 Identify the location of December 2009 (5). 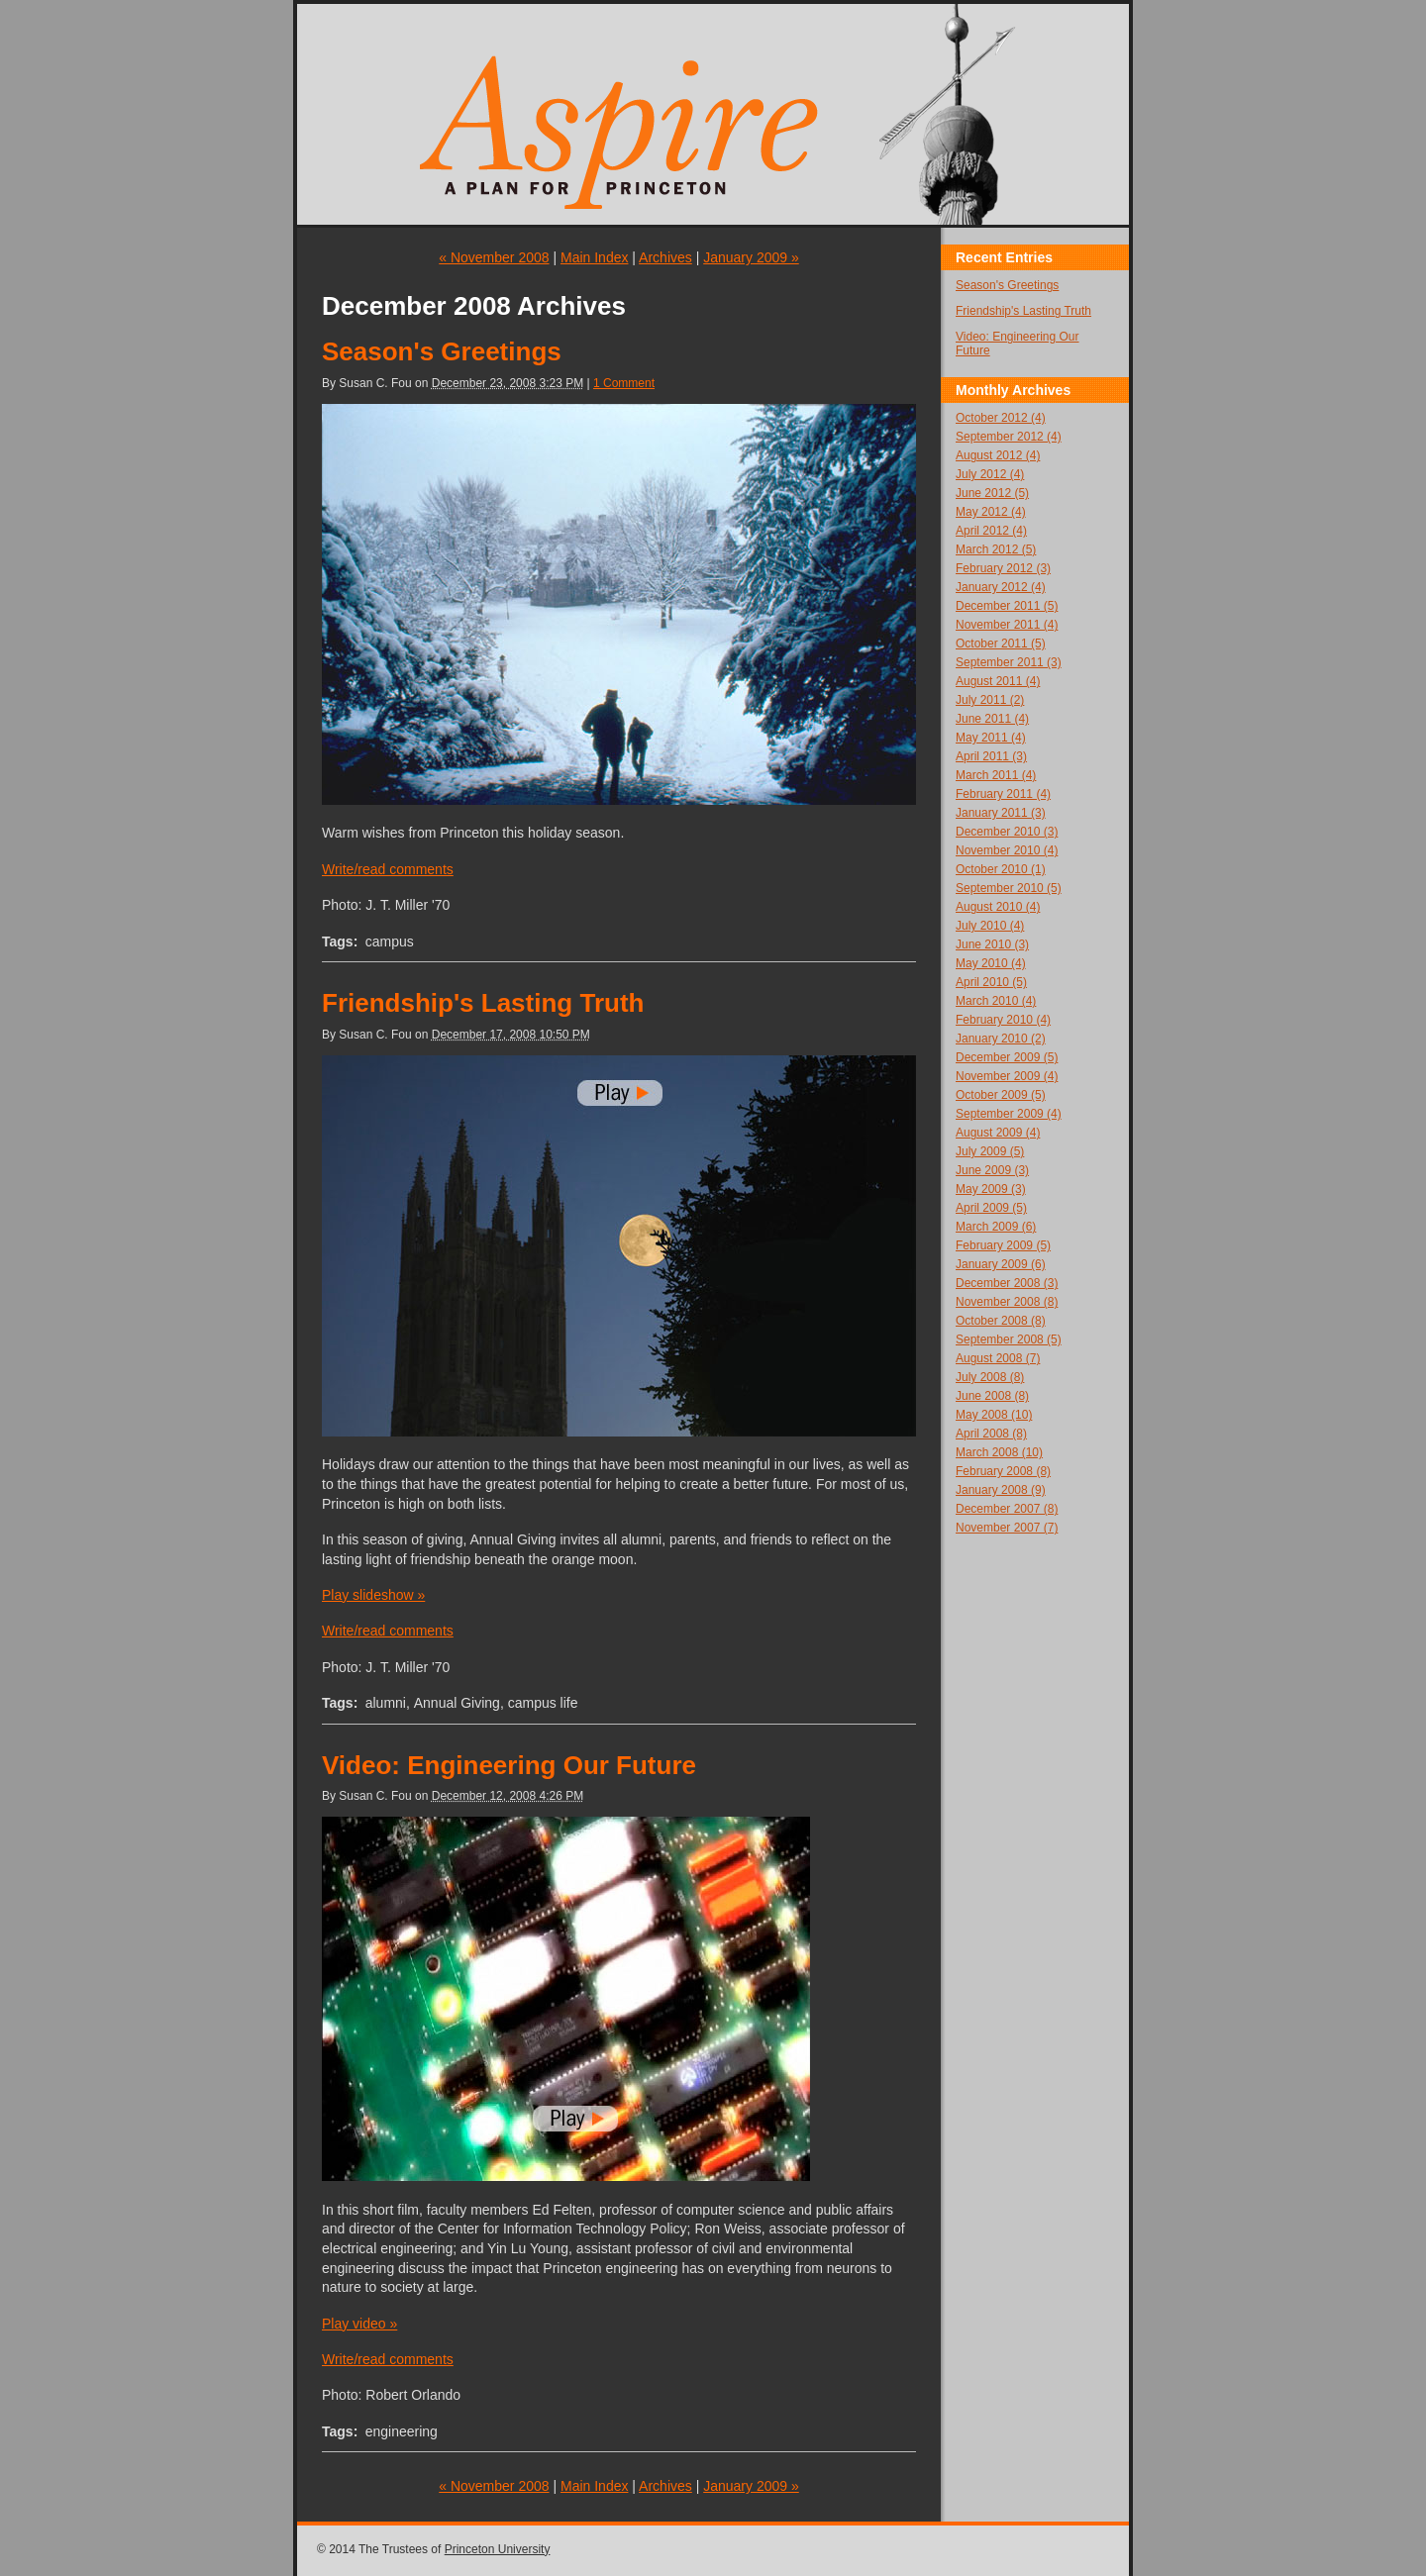
(1007, 1057).